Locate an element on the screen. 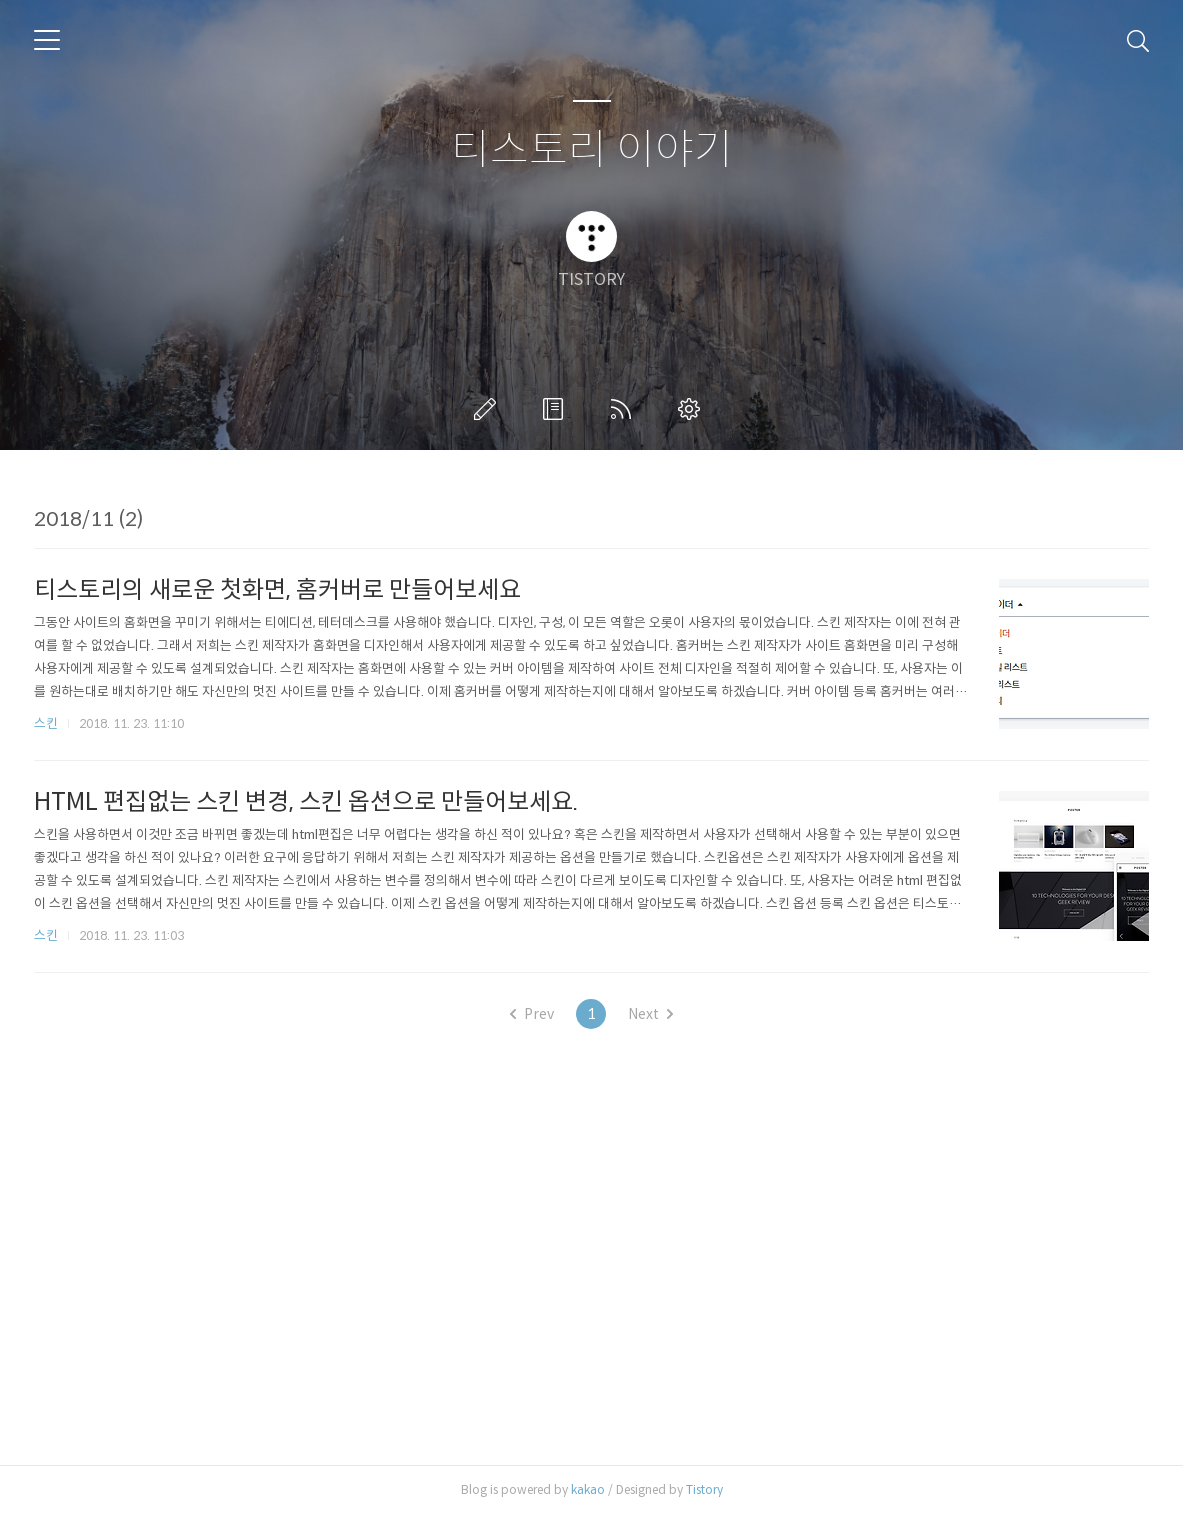 Image resolution: width=1183 pixels, height=1515 pixels. RSS is located at coordinates (625, 409).